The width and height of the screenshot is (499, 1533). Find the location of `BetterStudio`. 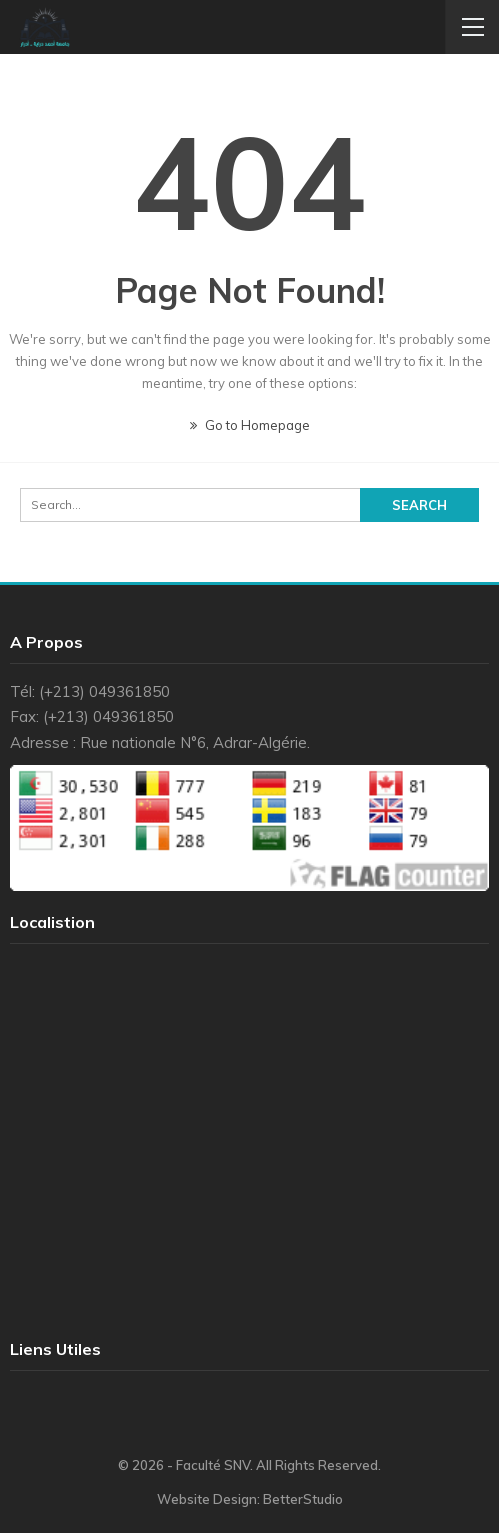

BetterStudio is located at coordinates (303, 1499).